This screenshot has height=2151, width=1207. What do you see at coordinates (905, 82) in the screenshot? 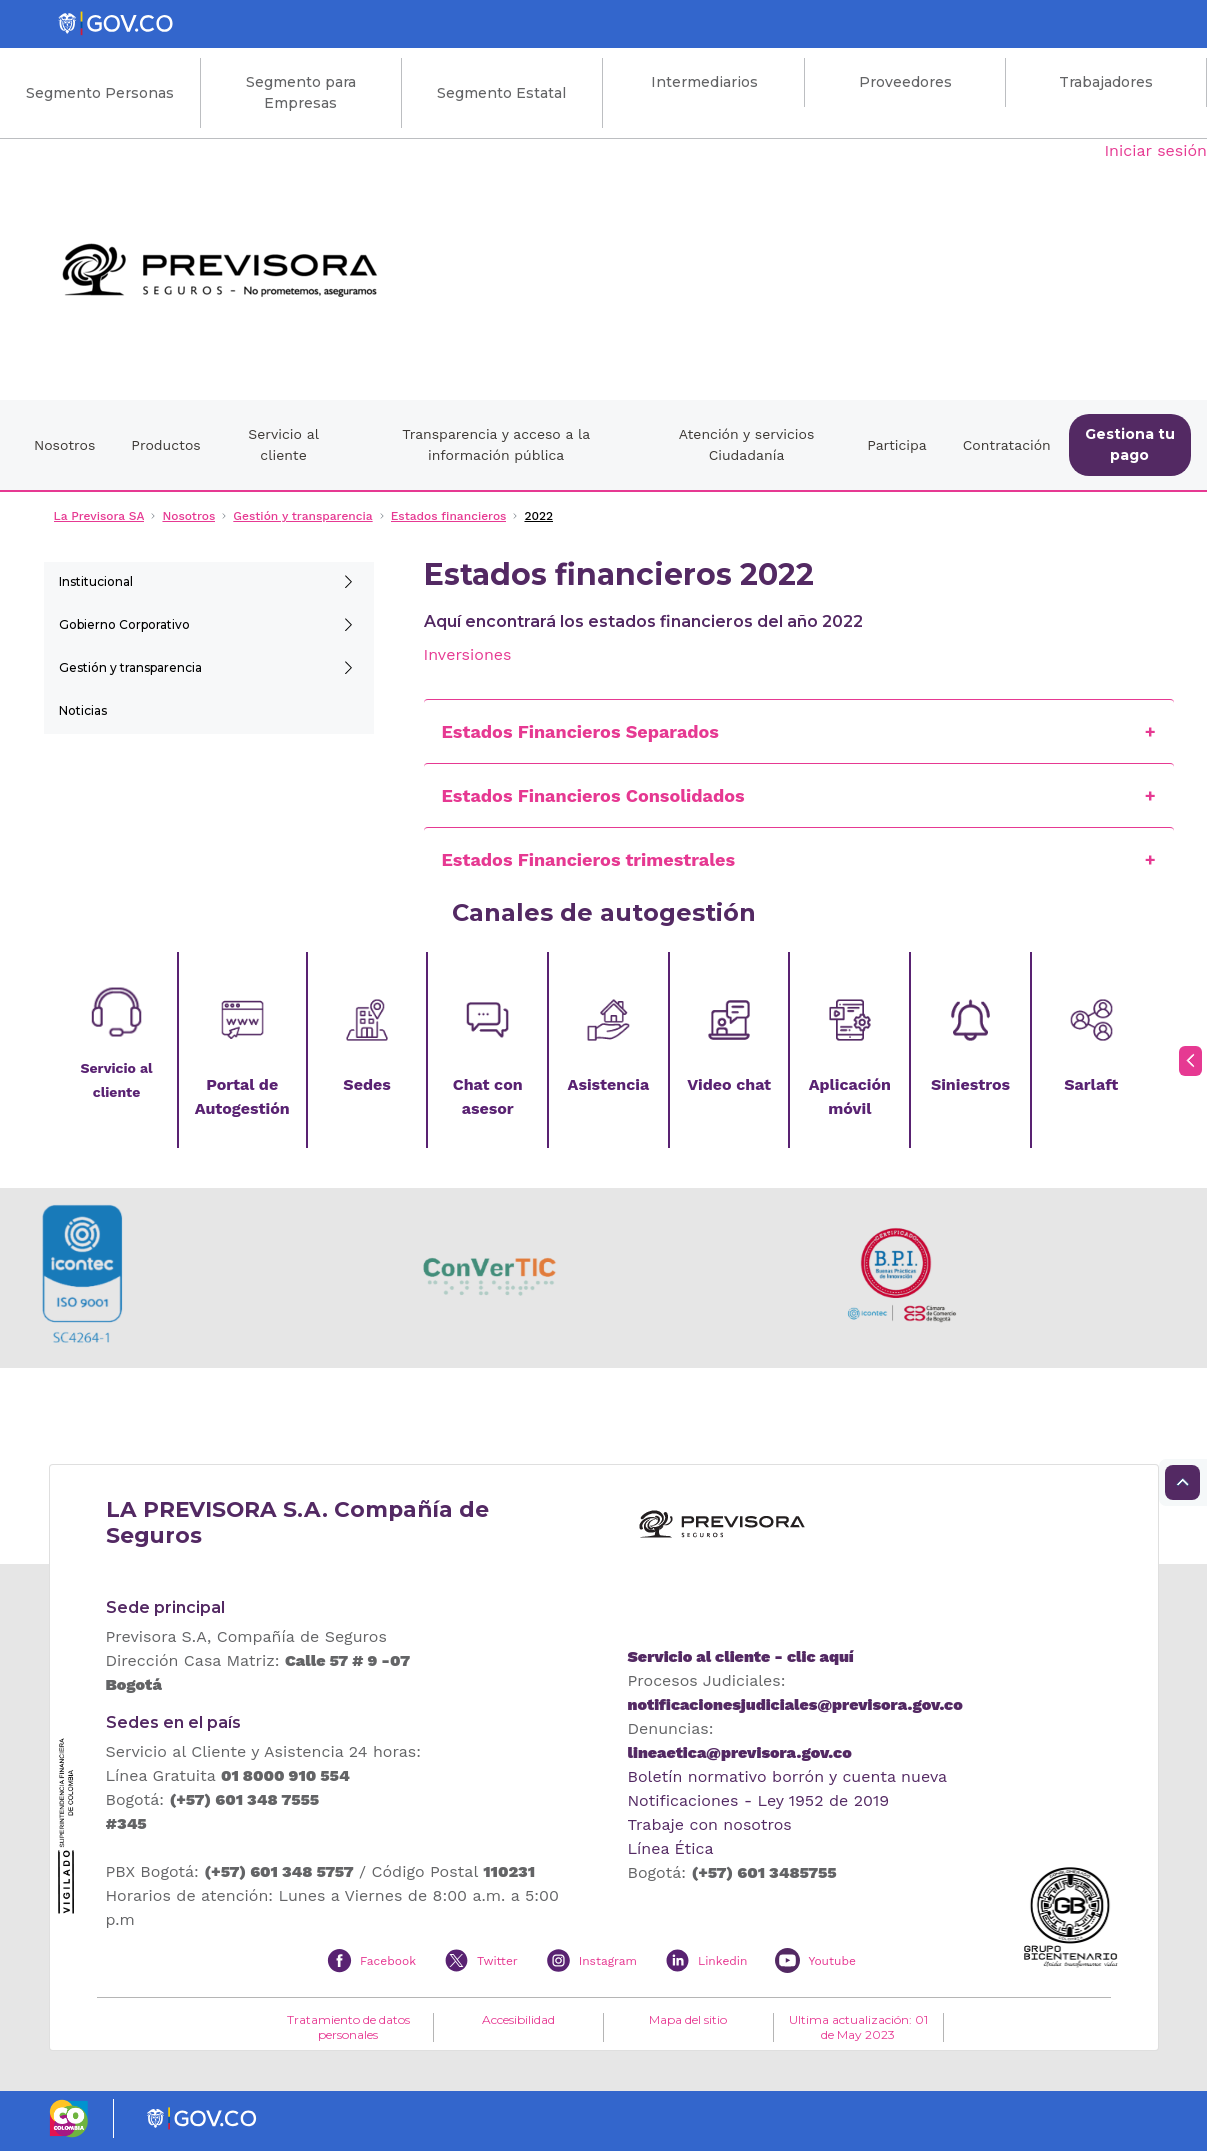
I see `Proveedores` at bounding box center [905, 82].